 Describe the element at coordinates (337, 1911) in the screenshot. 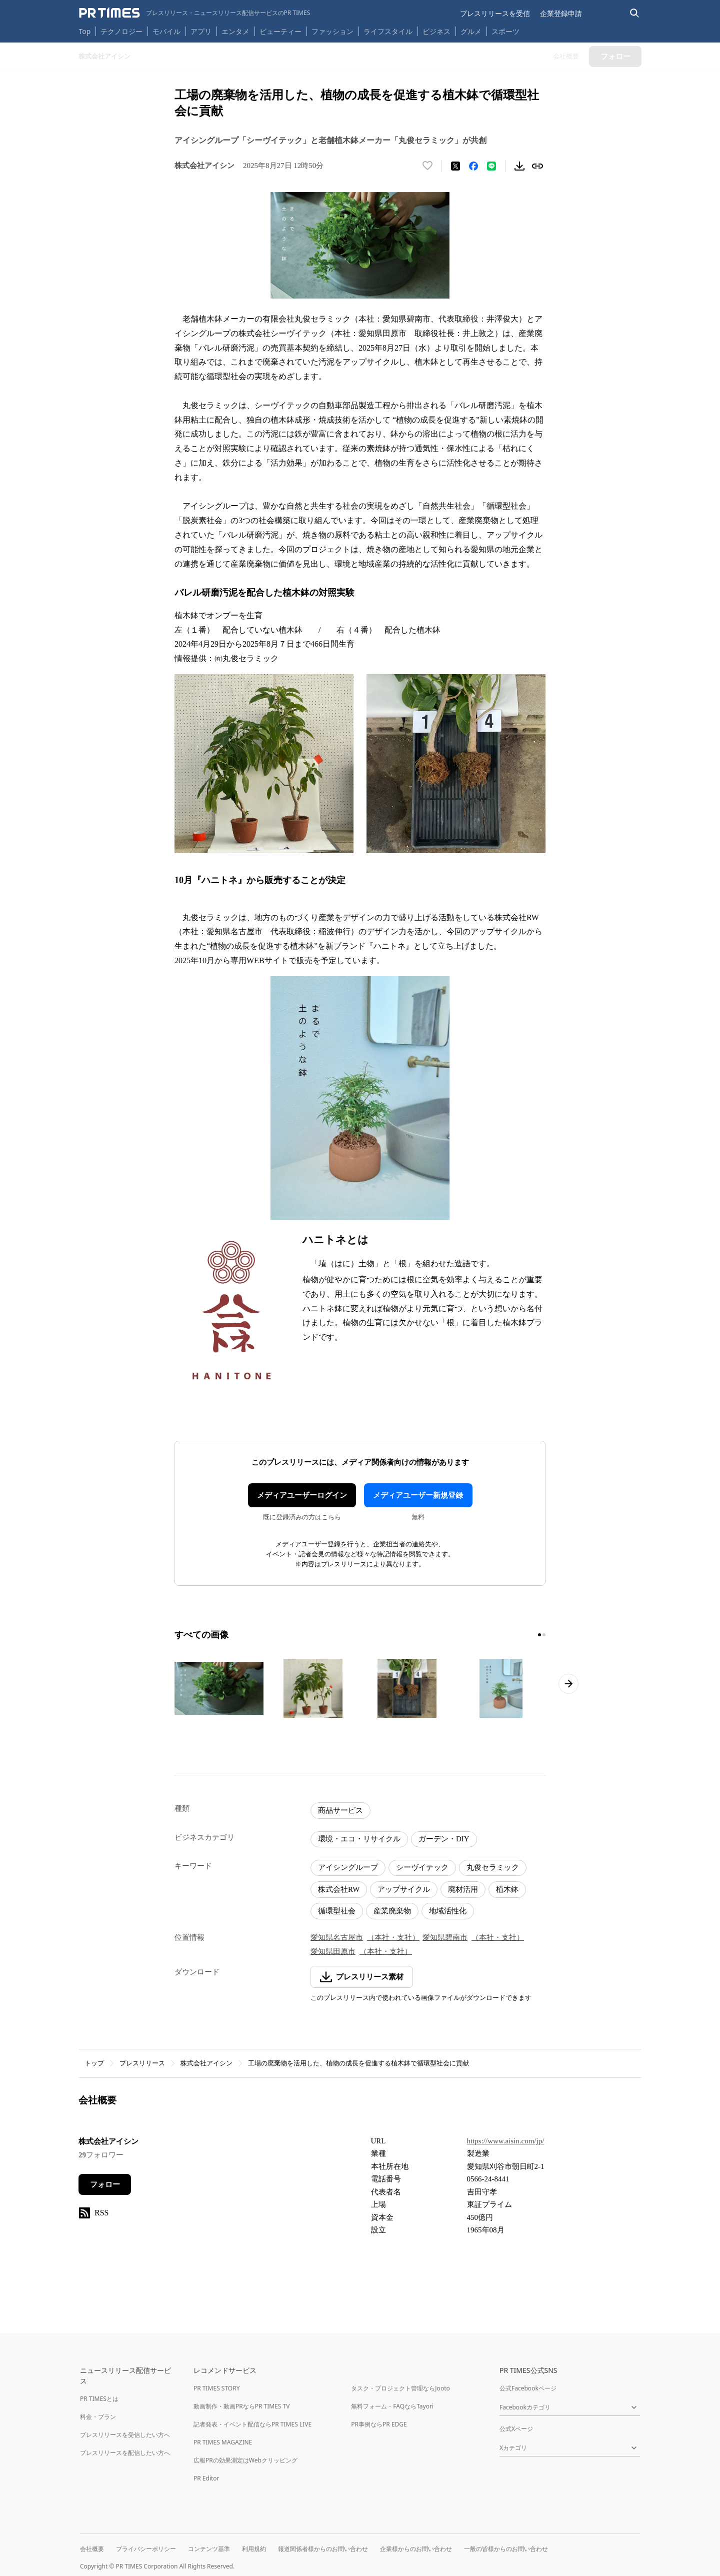

I see `循環型社会` at that location.